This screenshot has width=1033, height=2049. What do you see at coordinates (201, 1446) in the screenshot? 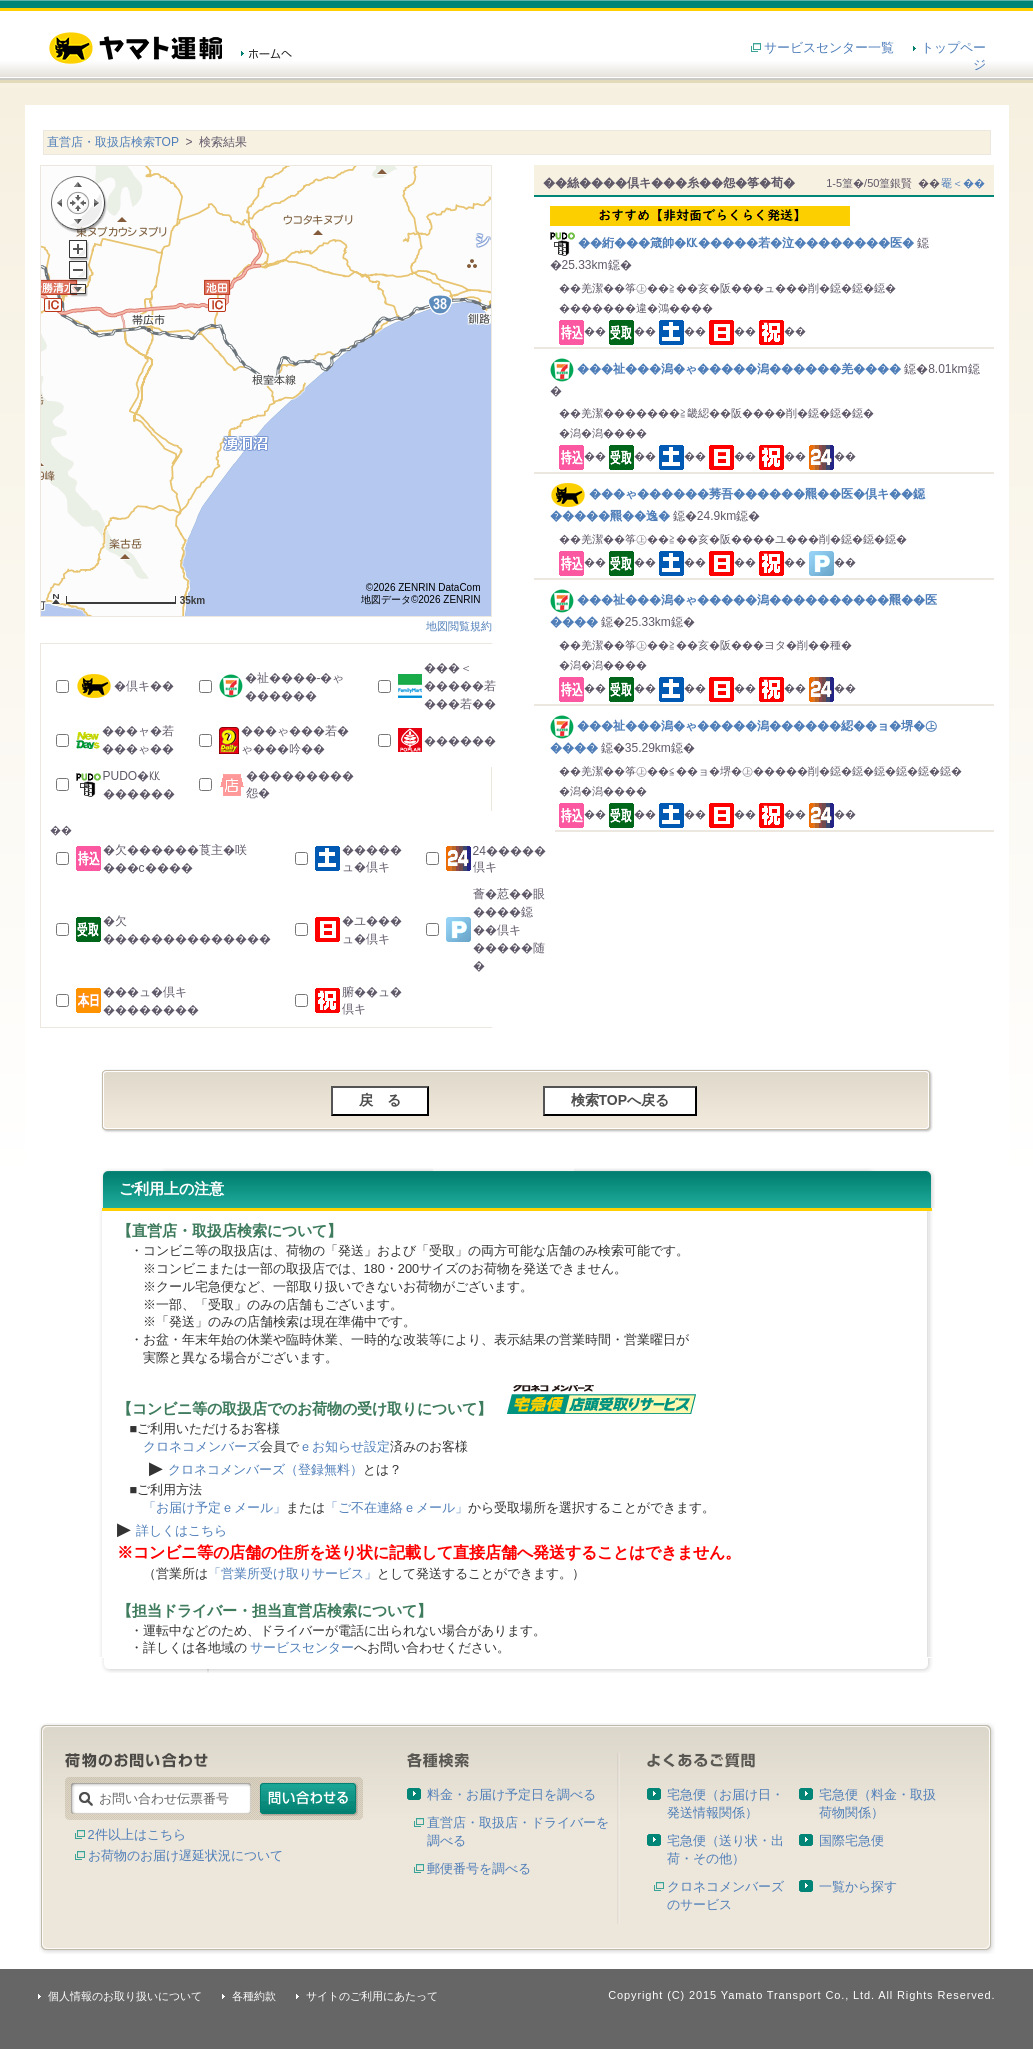
I see `クロネコメンバーズ` at bounding box center [201, 1446].